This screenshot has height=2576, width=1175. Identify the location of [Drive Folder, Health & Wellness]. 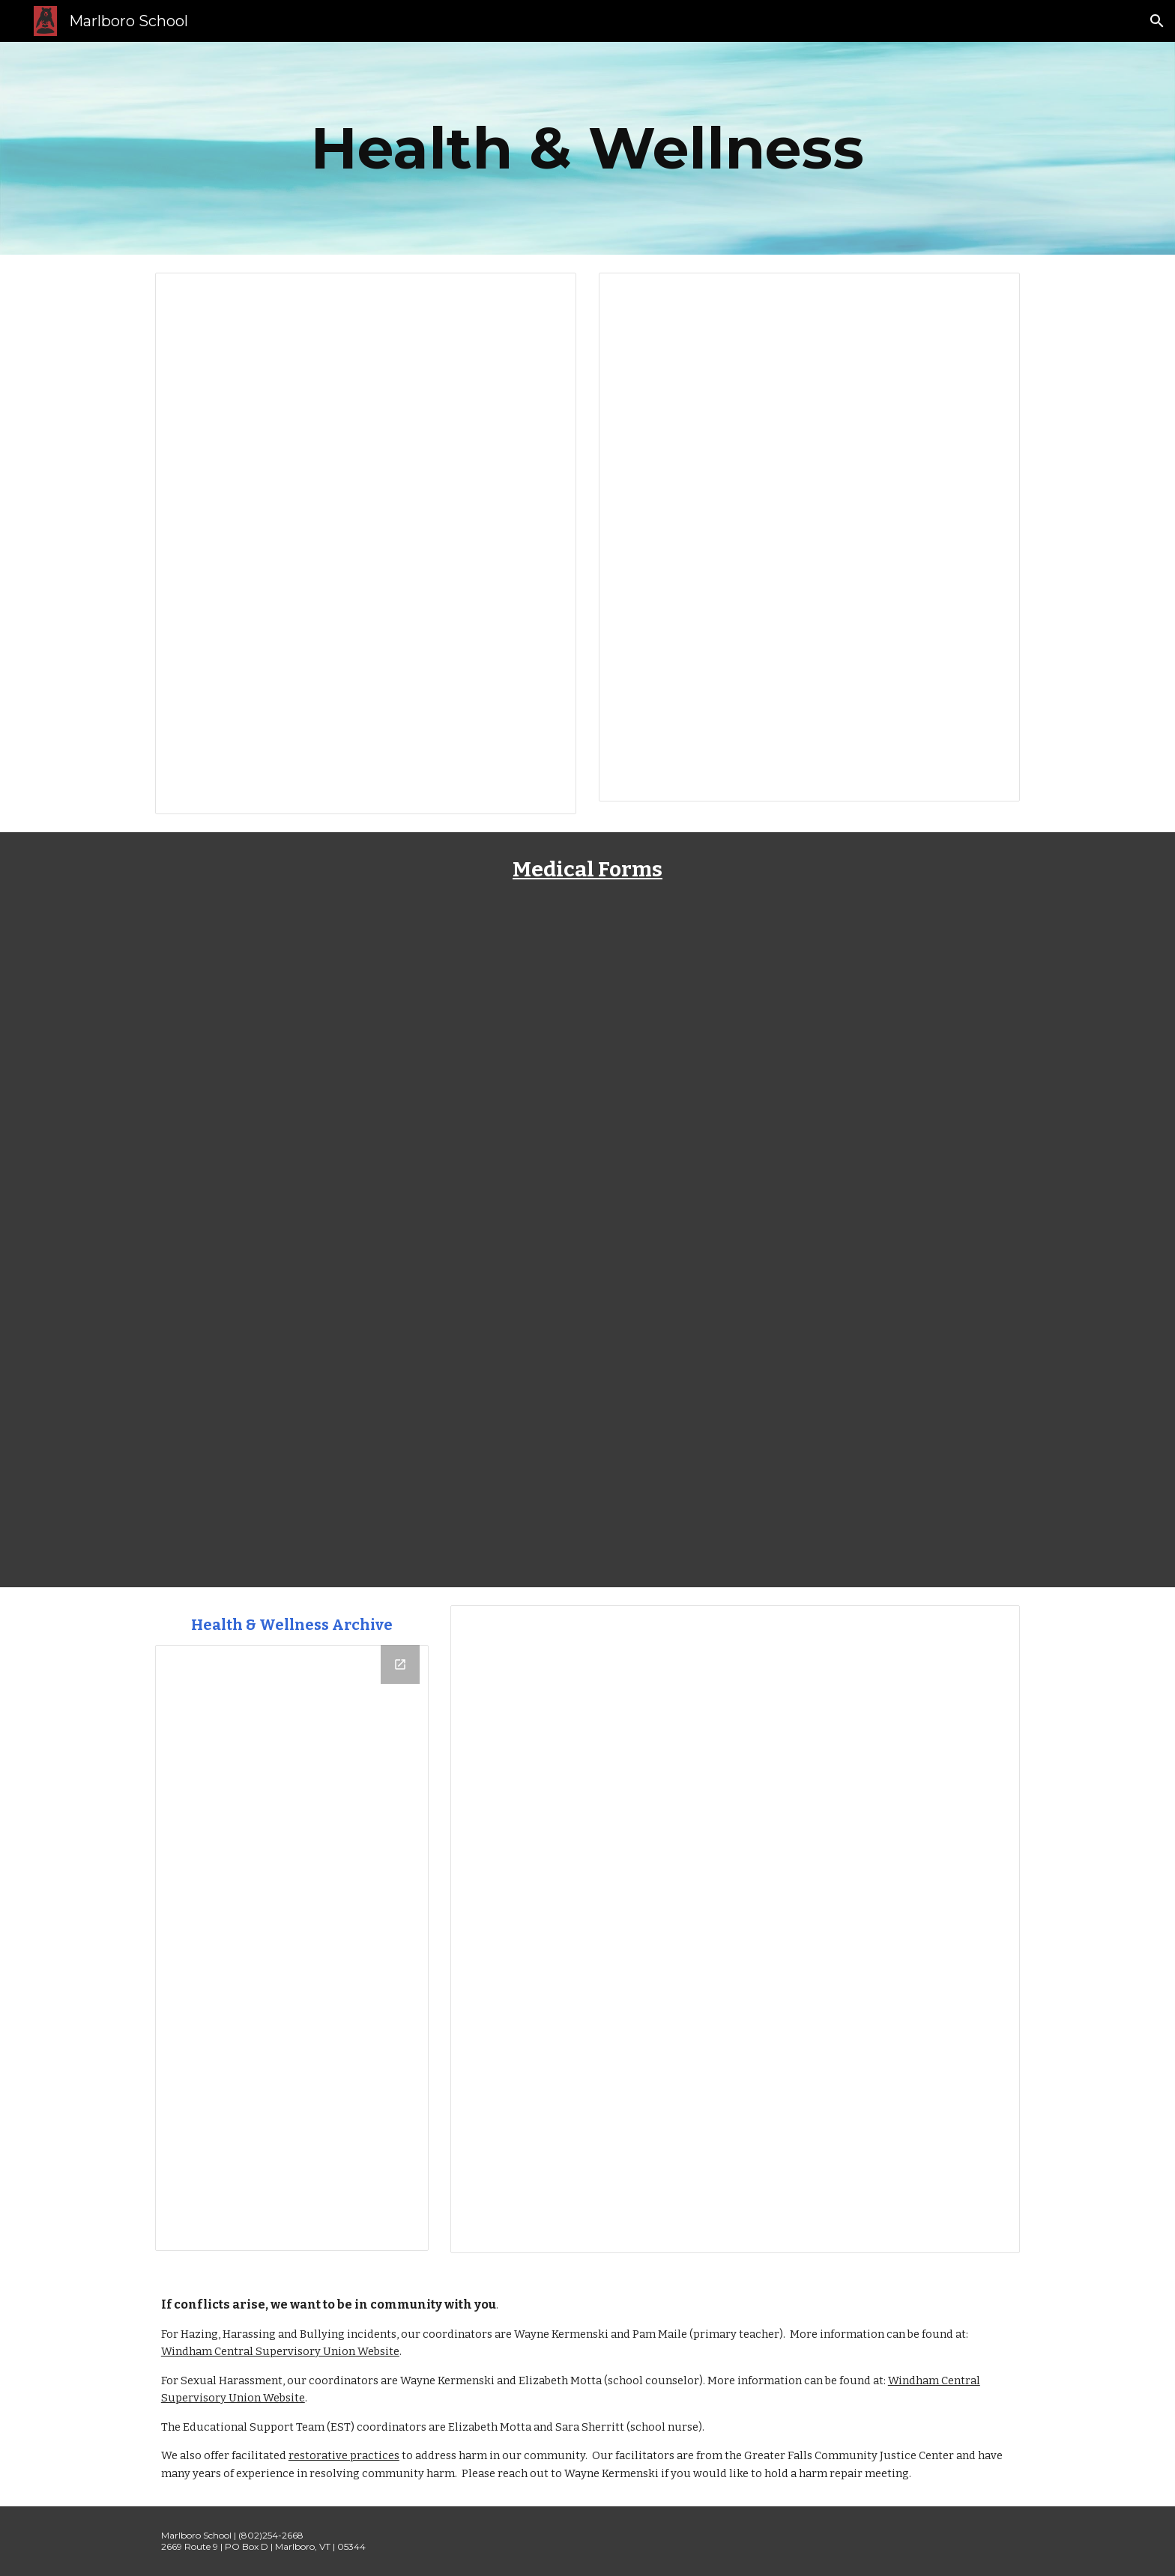
(292, 1948).